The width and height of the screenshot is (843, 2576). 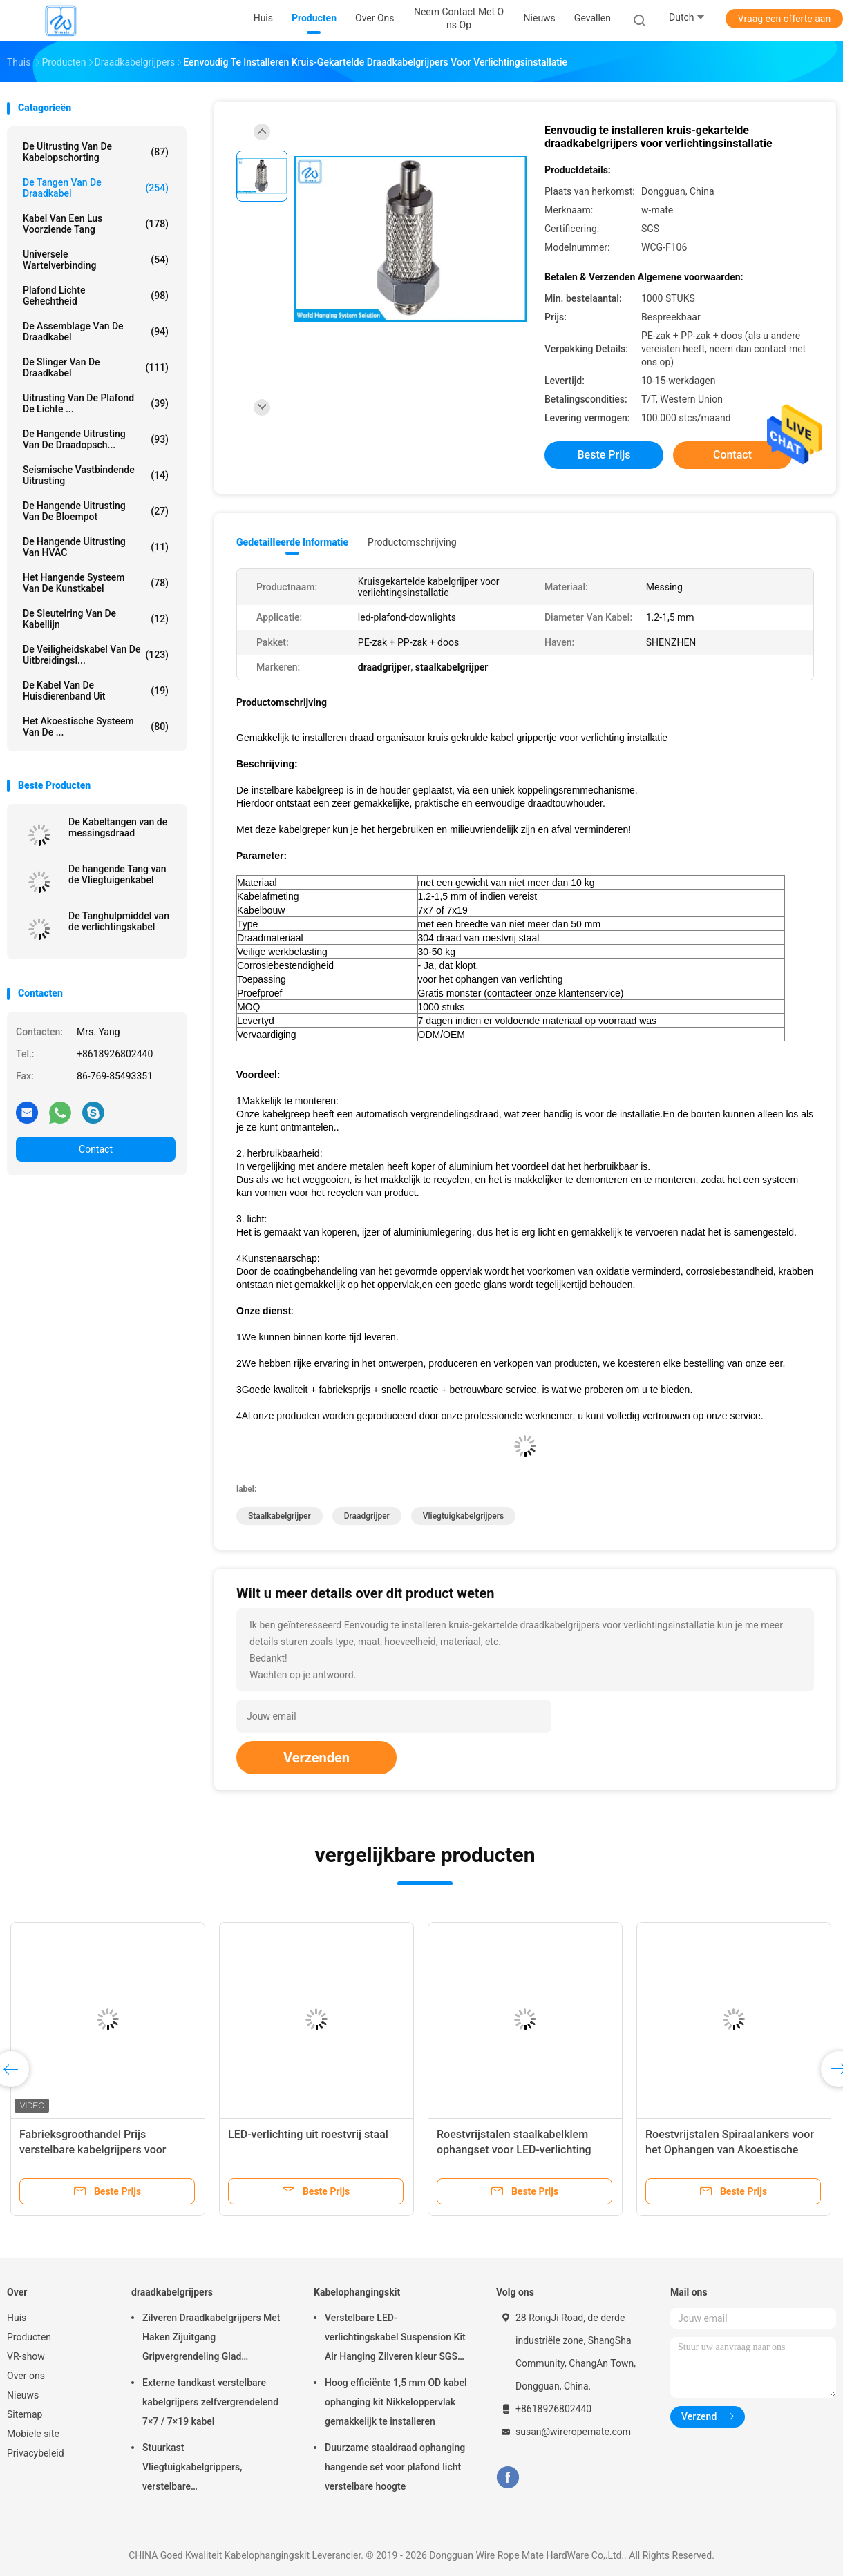 What do you see at coordinates (308, 2134) in the screenshot?
I see `LED-verlichting uit roestvrij staal` at bounding box center [308, 2134].